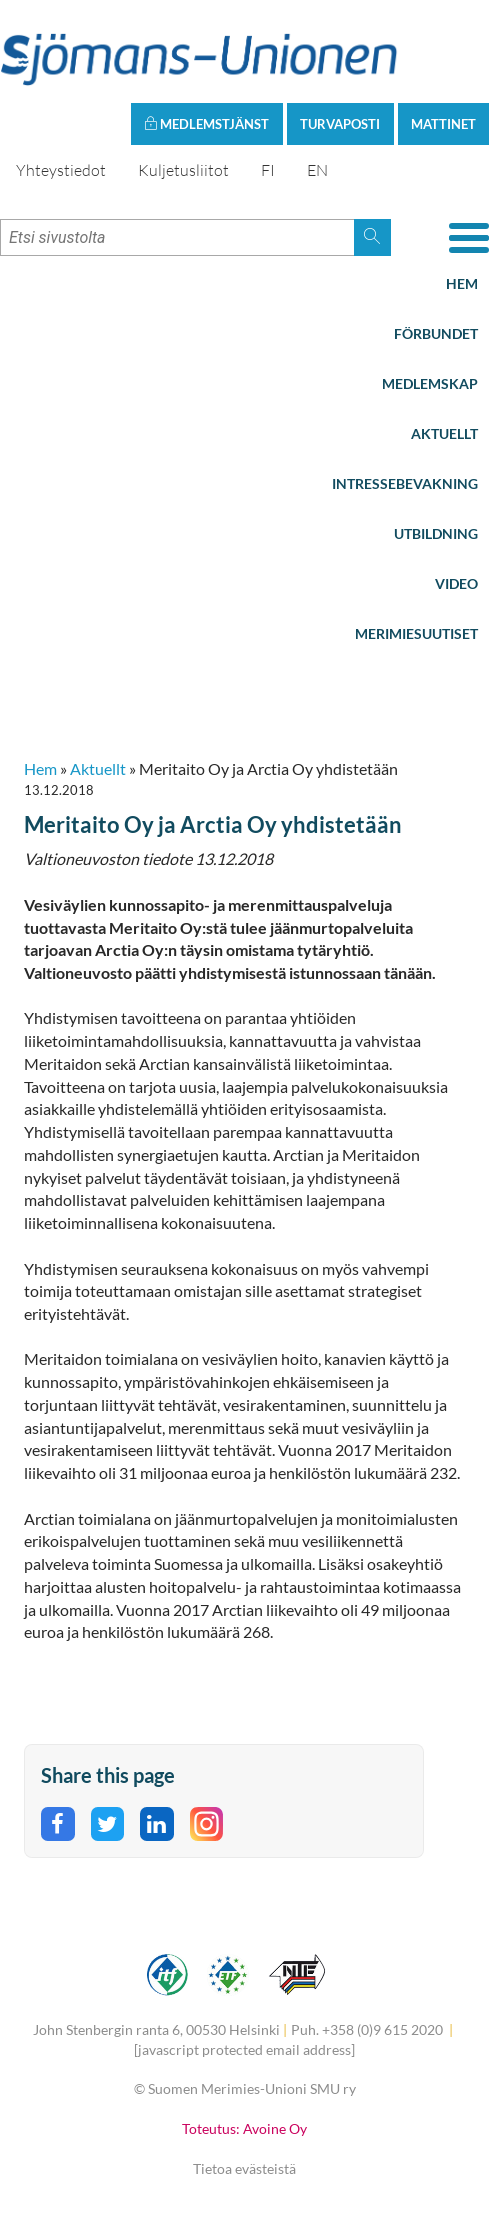 The width and height of the screenshot is (489, 2231). What do you see at coordinates (317, 170) in the screenshot?
I see `EN` at bounding box center [317, 170].